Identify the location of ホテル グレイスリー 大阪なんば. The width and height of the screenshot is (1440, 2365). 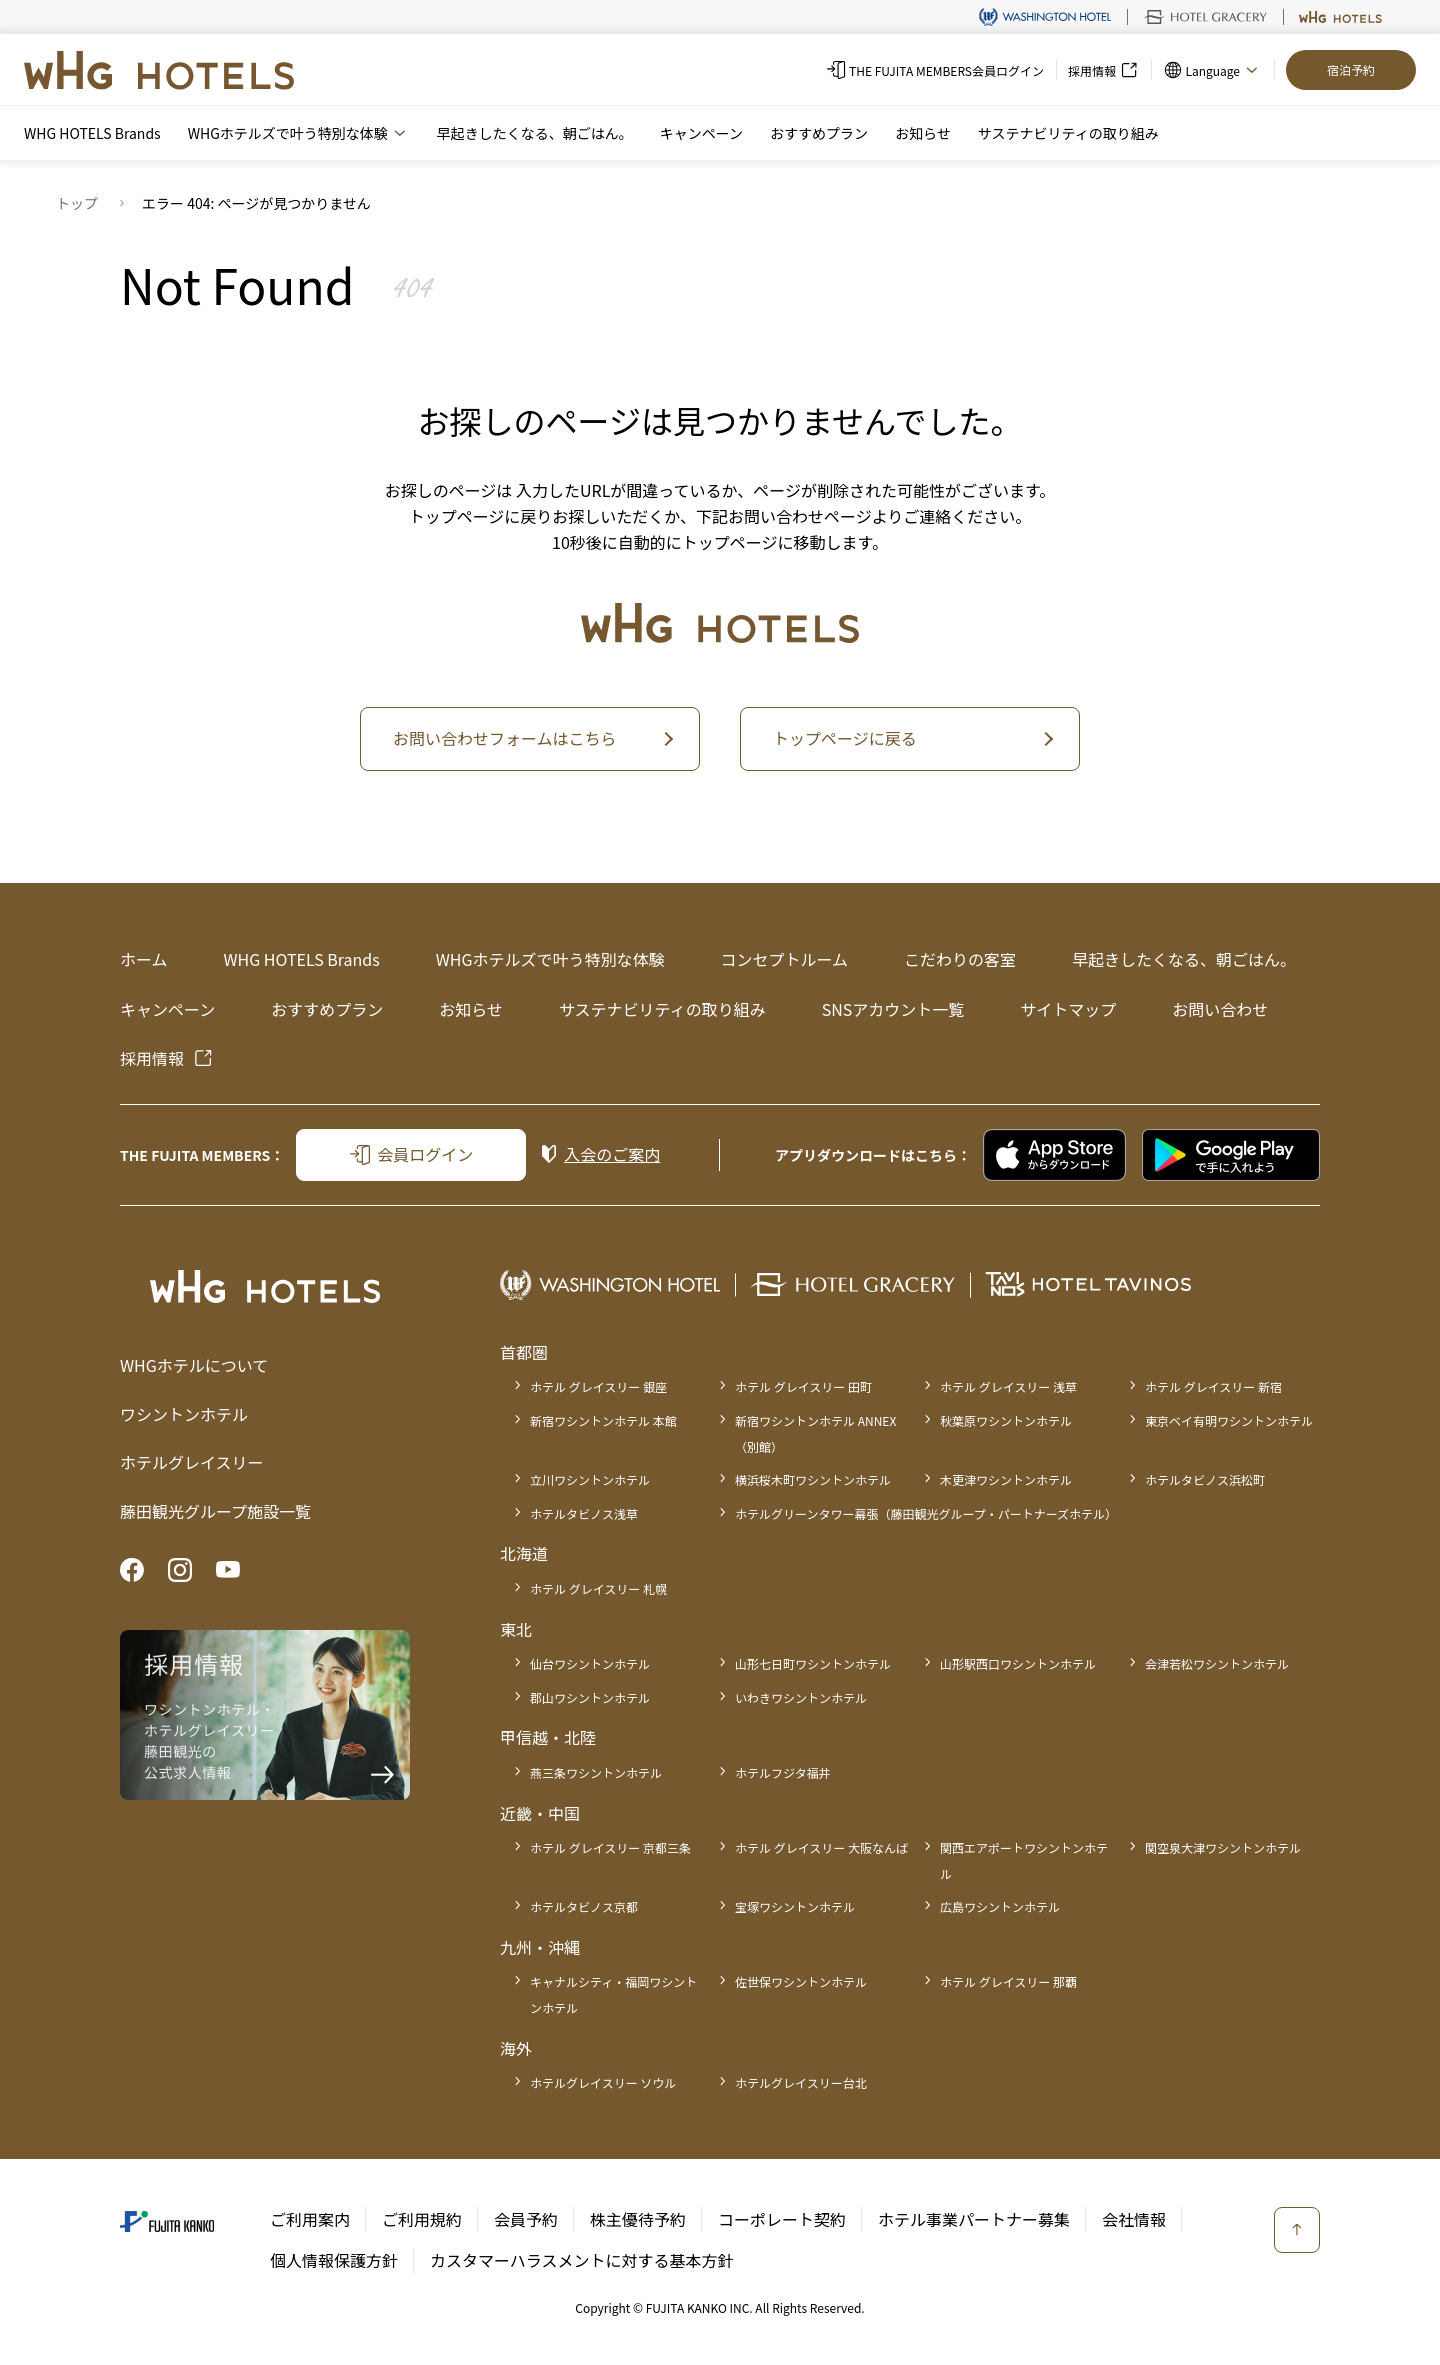
(821, 1847).